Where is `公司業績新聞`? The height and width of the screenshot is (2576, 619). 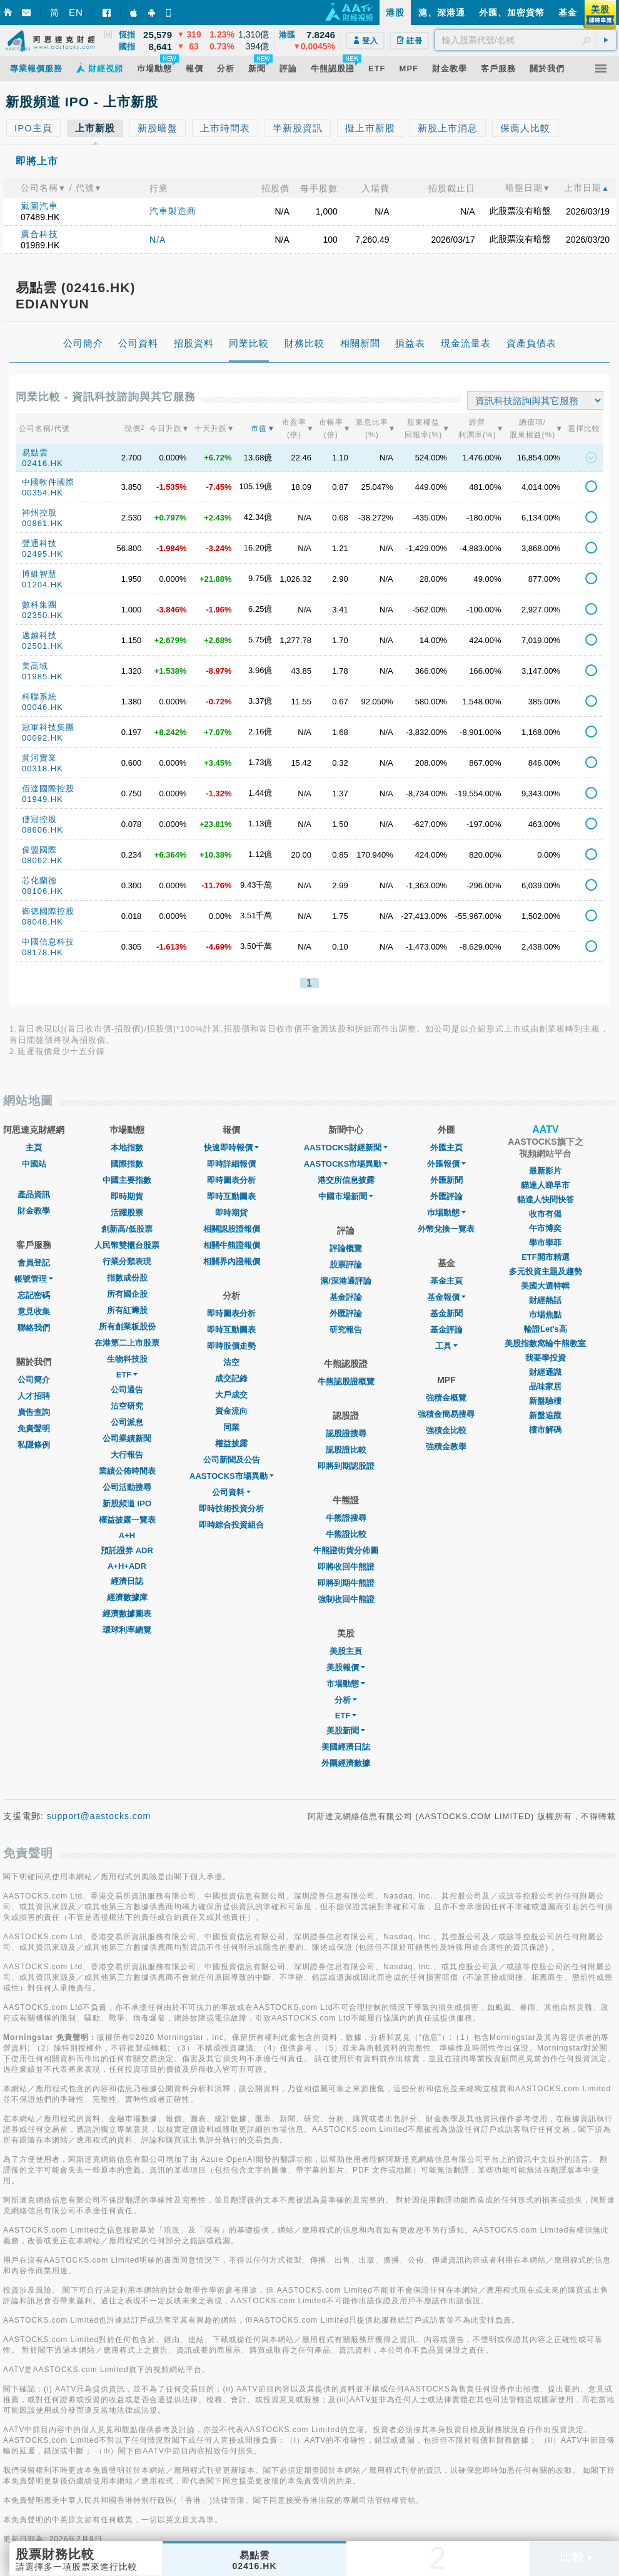
公司業績新聞 is located at coordinates (127, 1438).